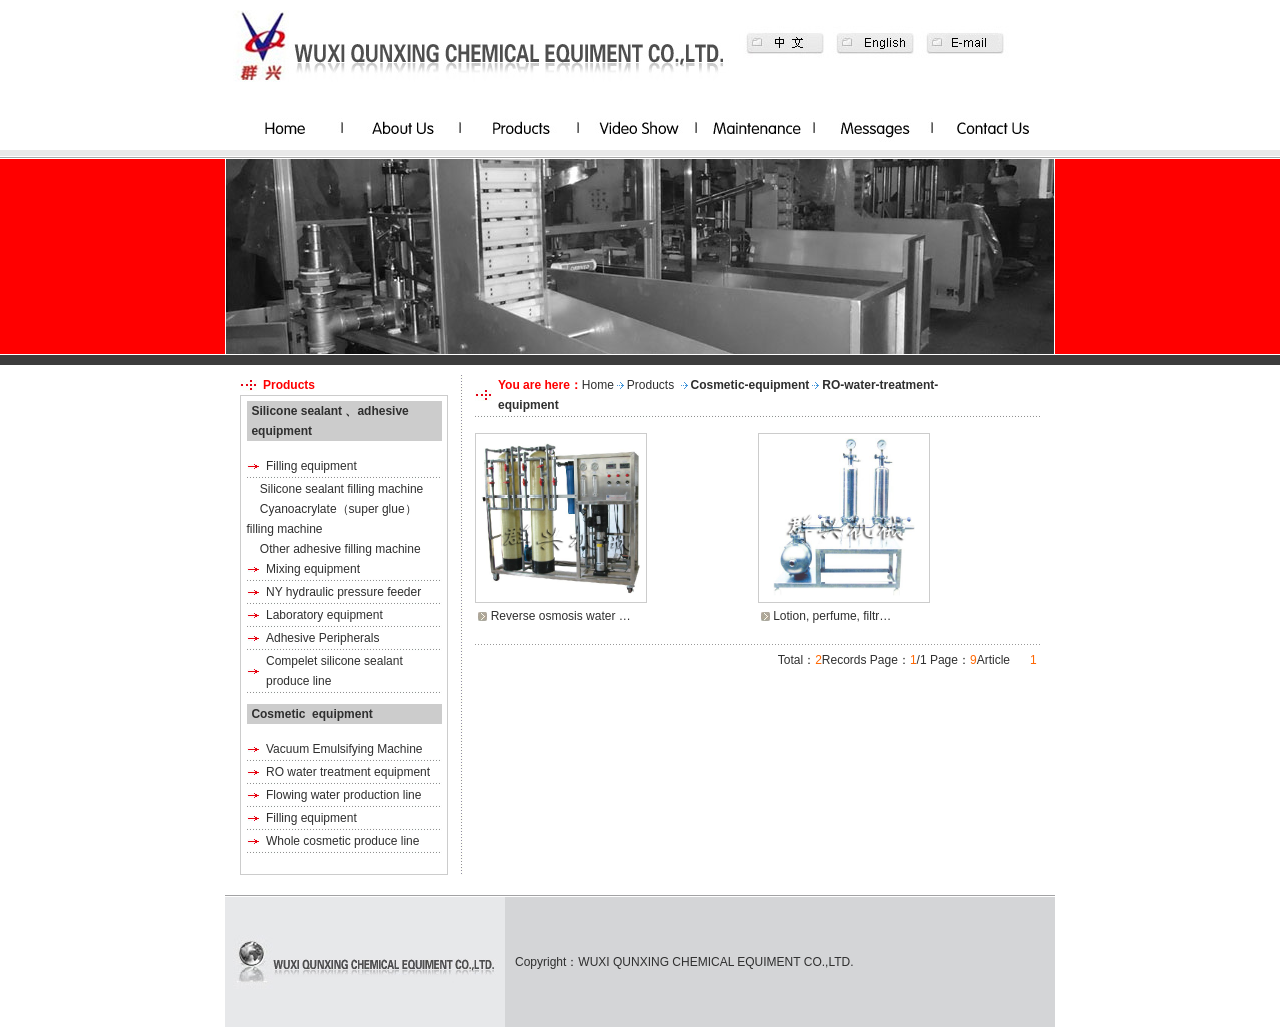 Image resolution: width=1280 pixels, height=1027 pixels. I want to click on Cosmetic-equipment, so click(750, 385).